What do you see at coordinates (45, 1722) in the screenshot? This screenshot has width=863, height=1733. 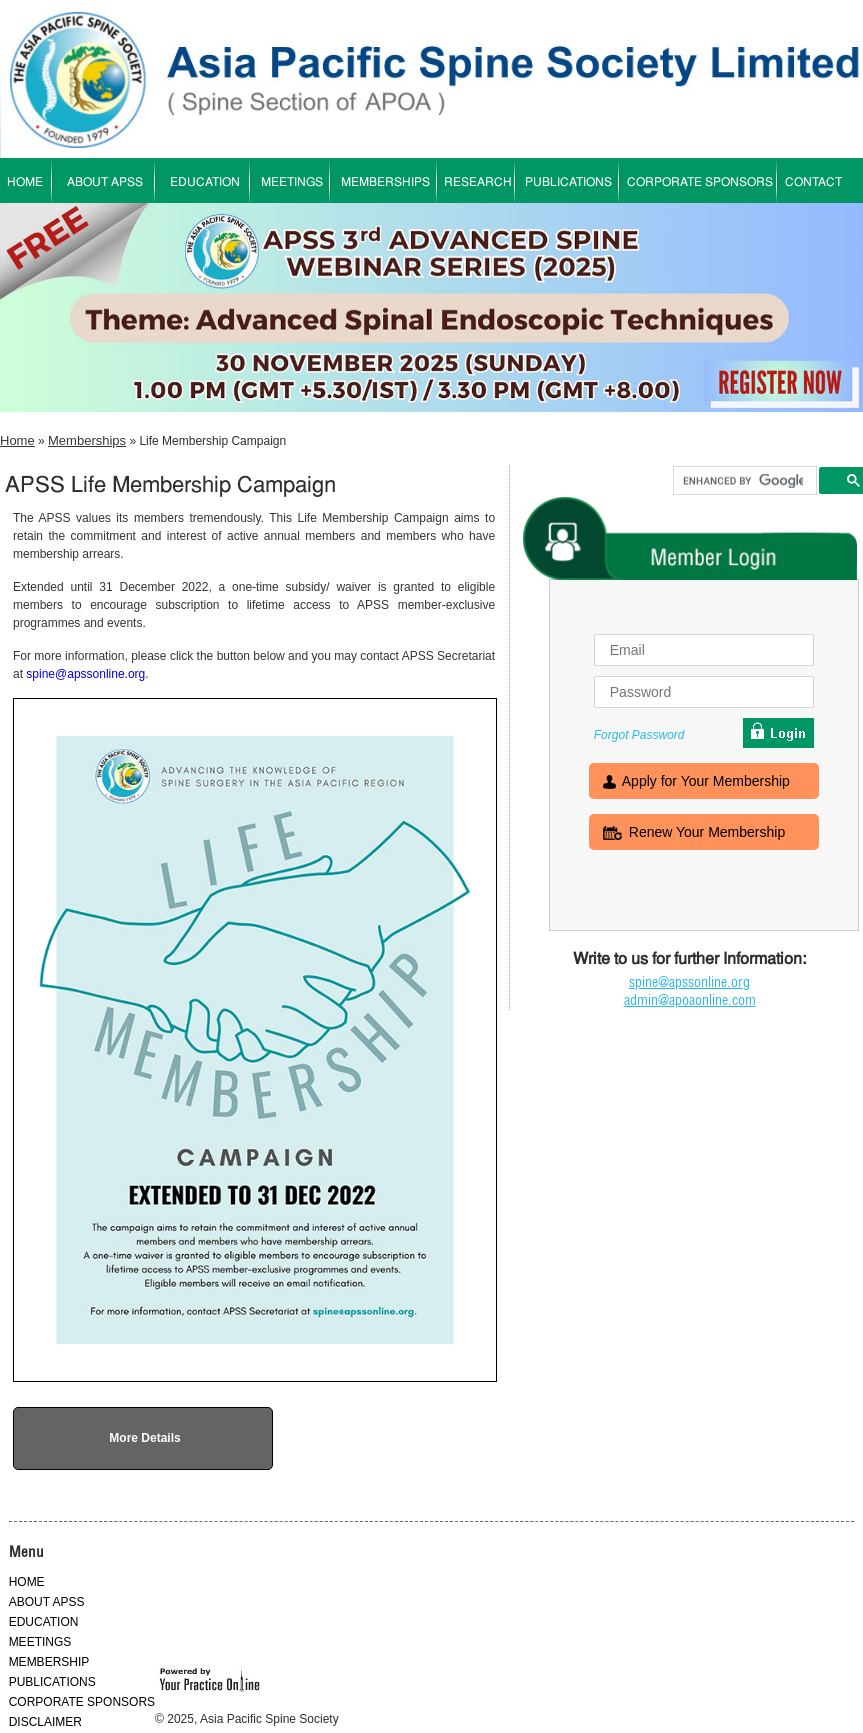 I see `DISCLAIMER` at bounding box center [45, 1722].